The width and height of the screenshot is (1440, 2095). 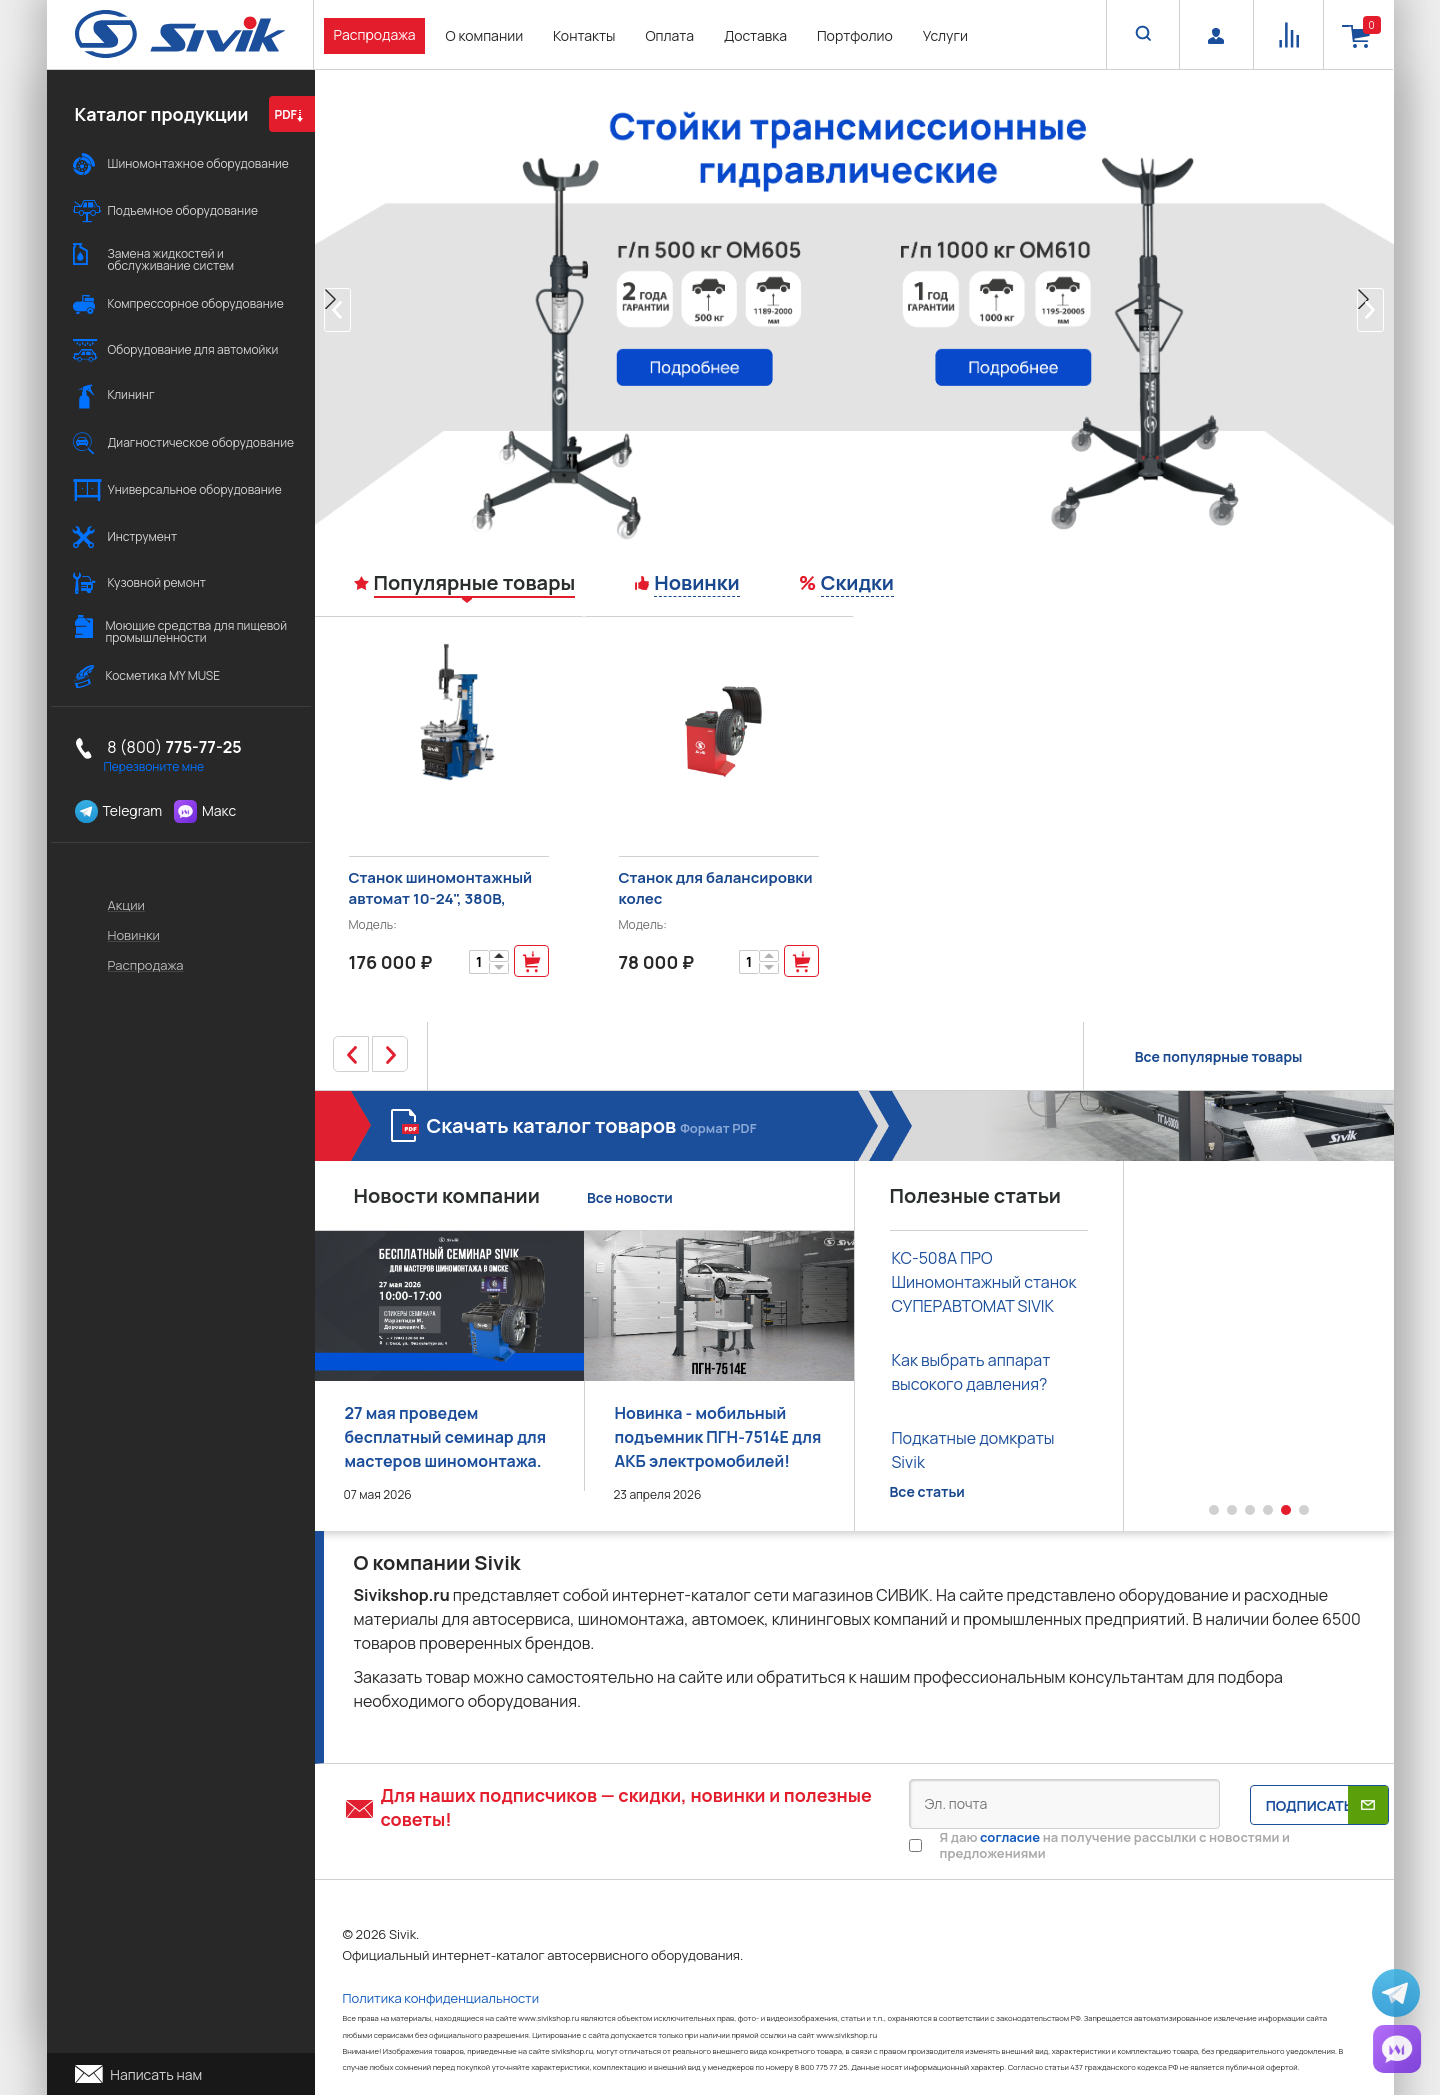 I want to click on PDF, so click(x=289, y=114).